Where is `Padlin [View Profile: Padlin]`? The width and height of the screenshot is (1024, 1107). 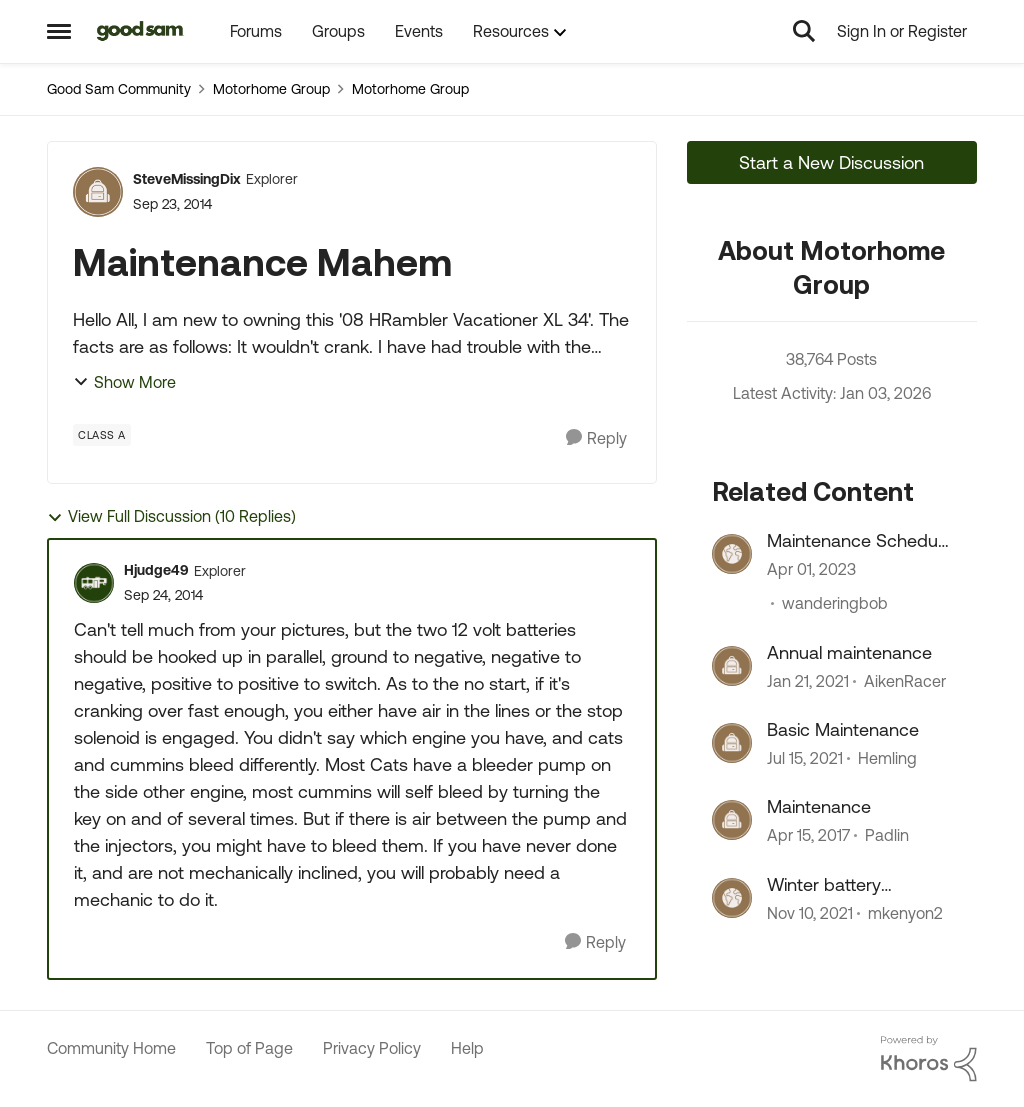
Padlin [View Profile: Padlin] is located at coordinates (887, 836).